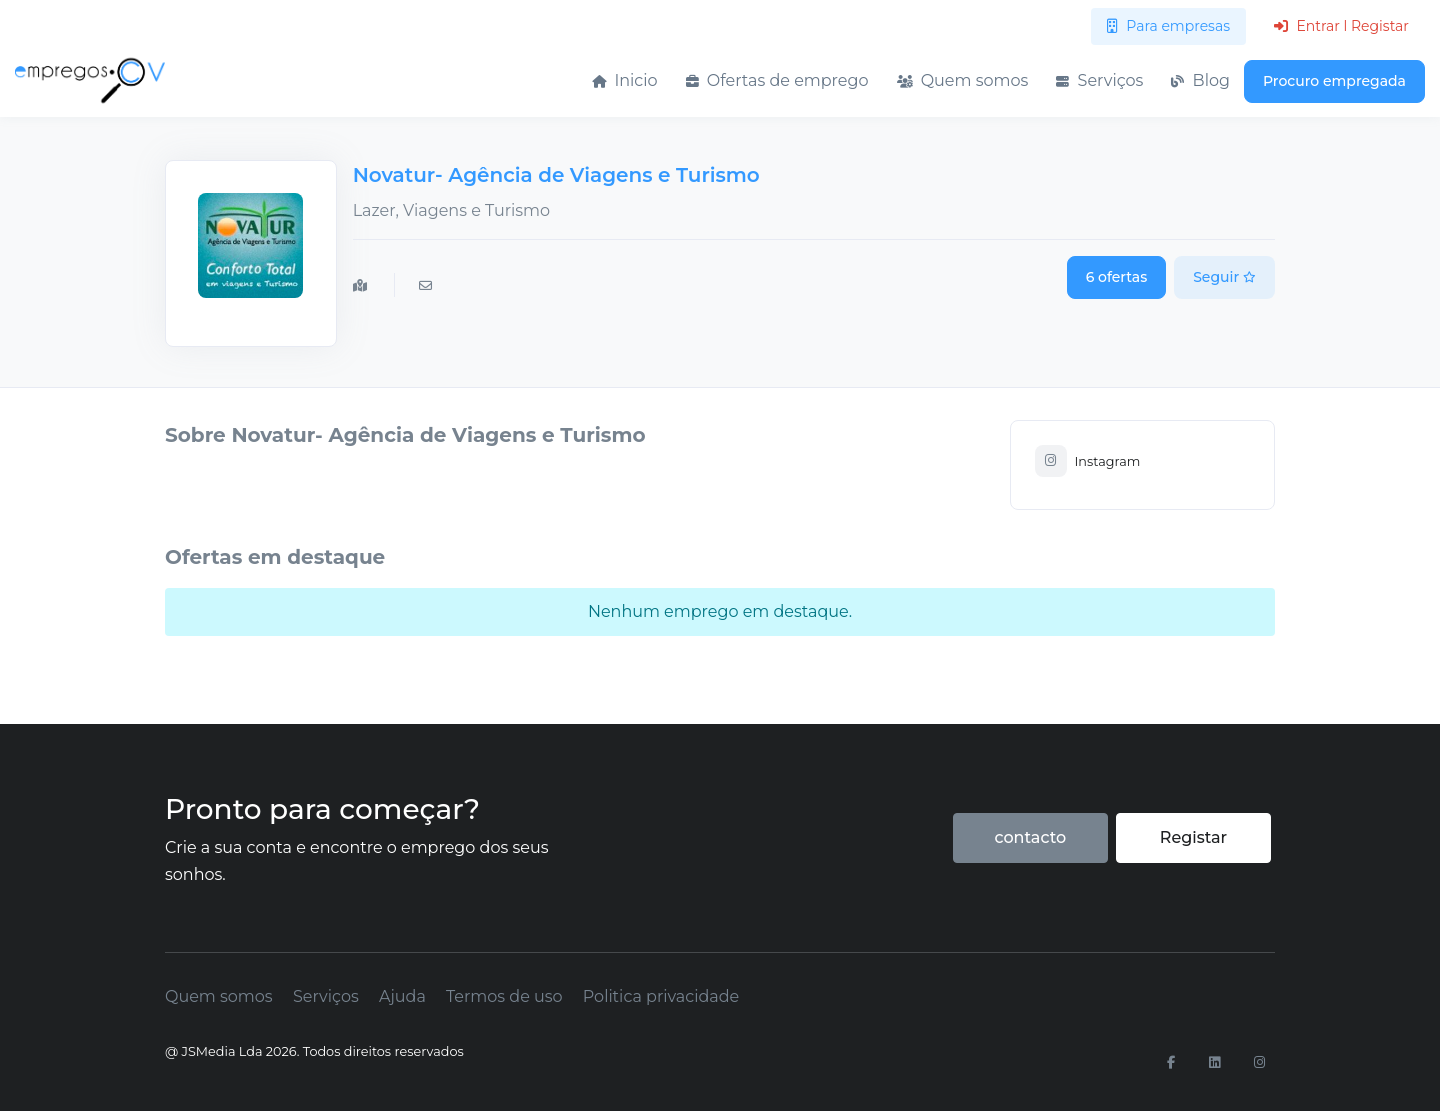 The height and width of the screenshot is (1111, 1440). I want to click on Inicio, so click(624, 80).